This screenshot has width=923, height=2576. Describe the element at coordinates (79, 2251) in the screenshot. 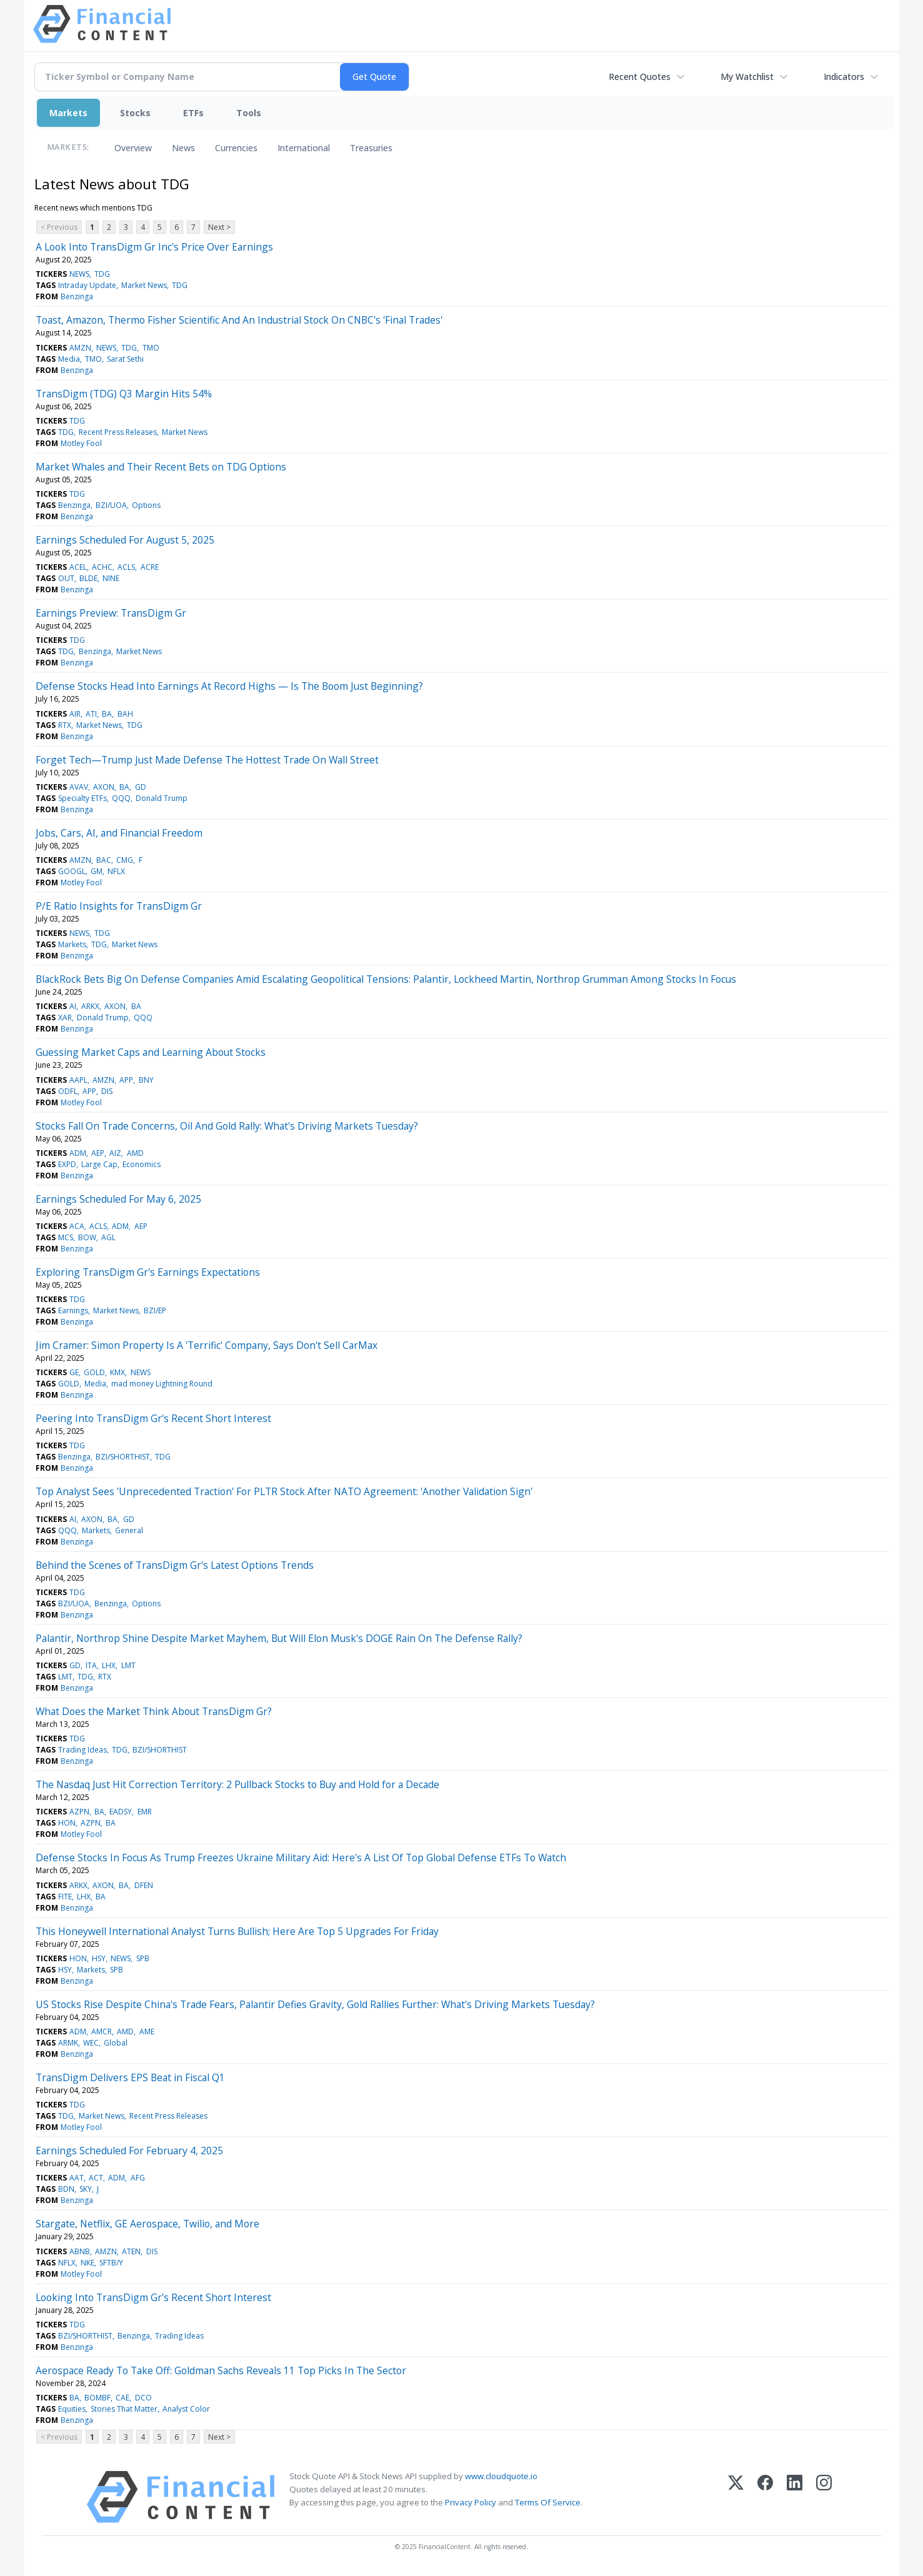

I see `ABNB` at that location.